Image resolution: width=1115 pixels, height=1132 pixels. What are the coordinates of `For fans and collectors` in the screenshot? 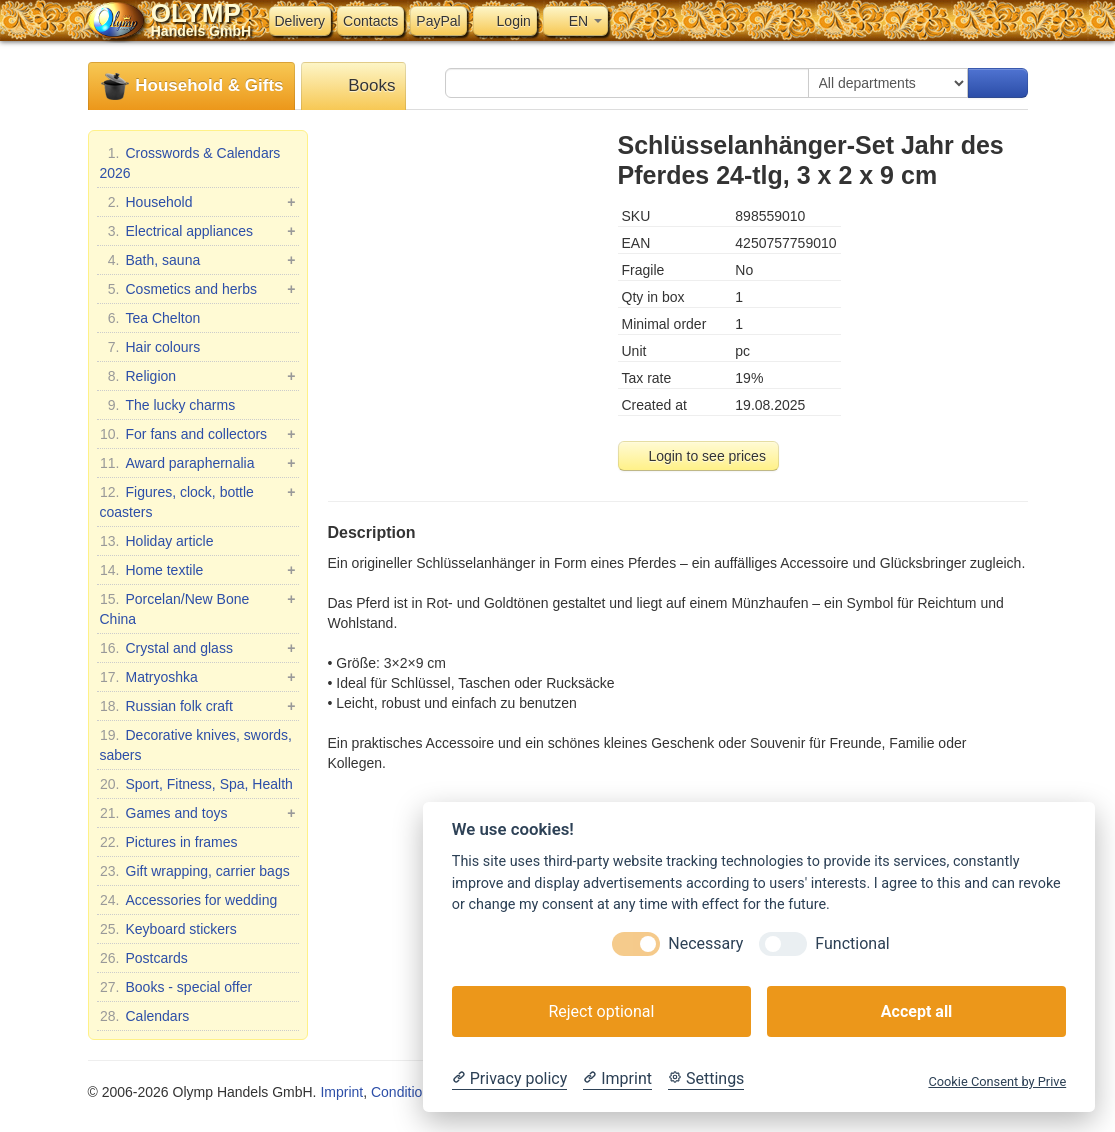 It's located at (198, 434).